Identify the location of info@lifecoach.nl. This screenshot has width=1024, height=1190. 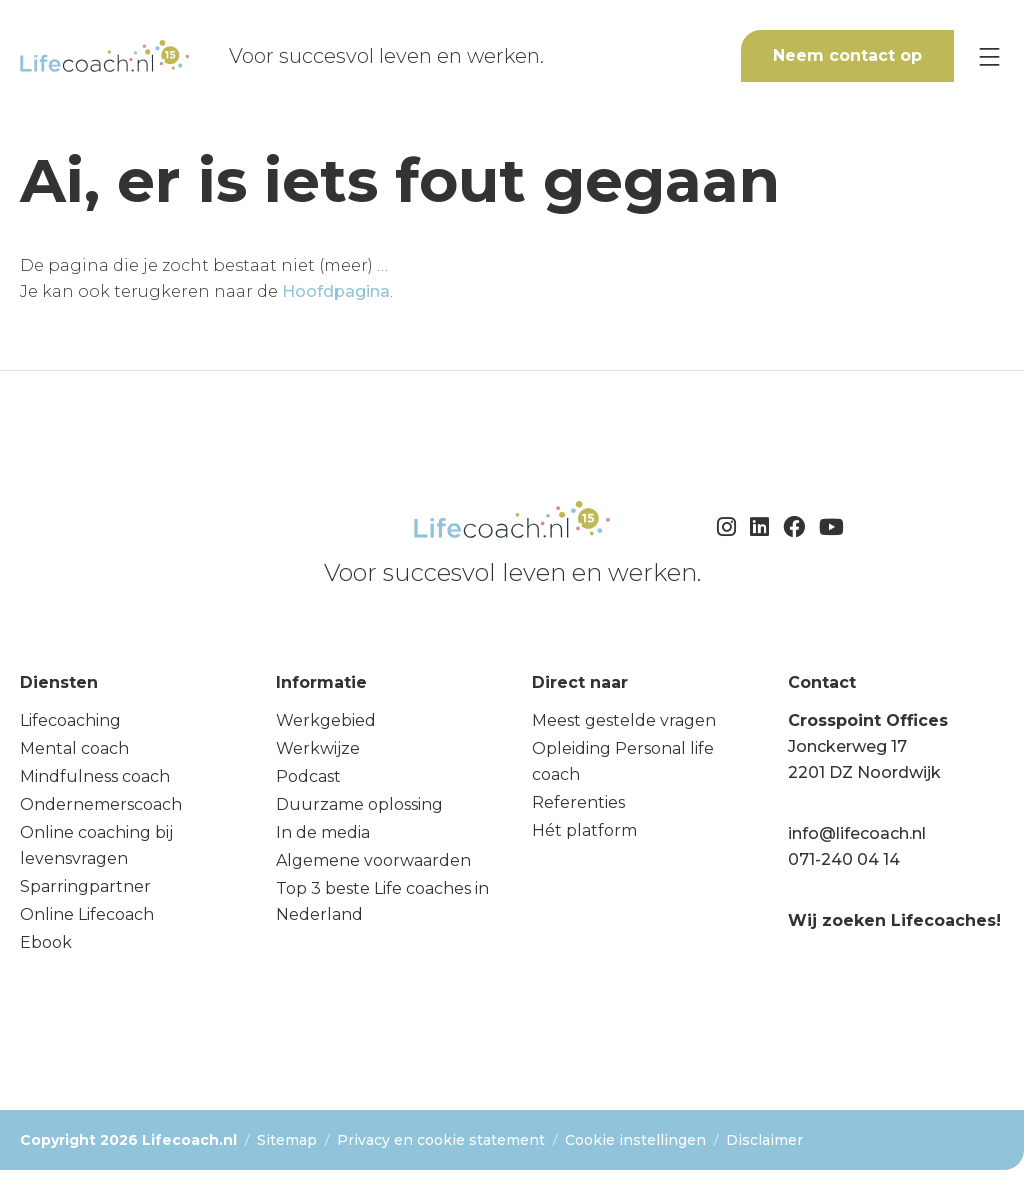
(857, 833).